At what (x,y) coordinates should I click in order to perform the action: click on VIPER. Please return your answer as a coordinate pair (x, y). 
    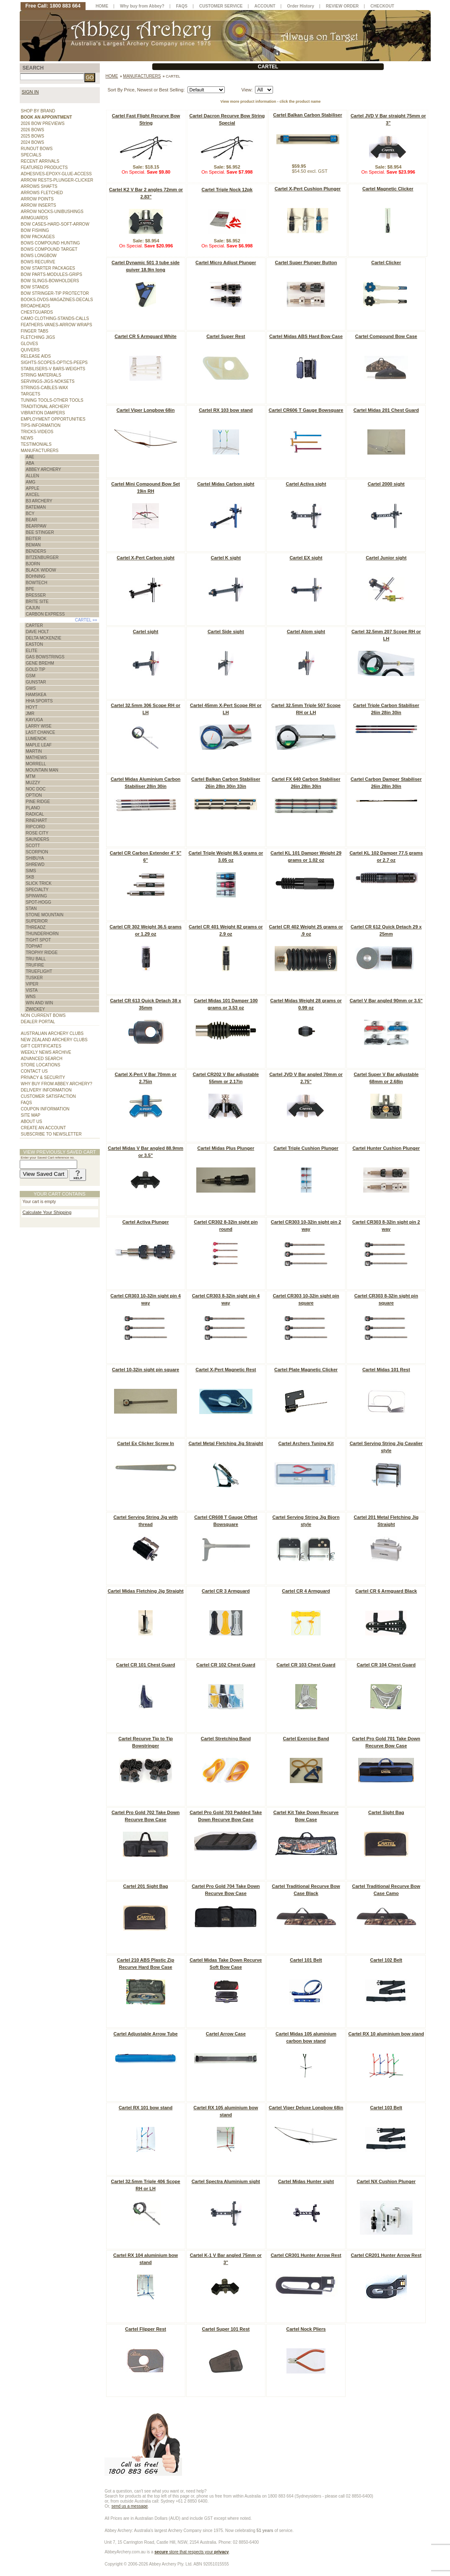
    Looking at the image, I should click on (32, 984).